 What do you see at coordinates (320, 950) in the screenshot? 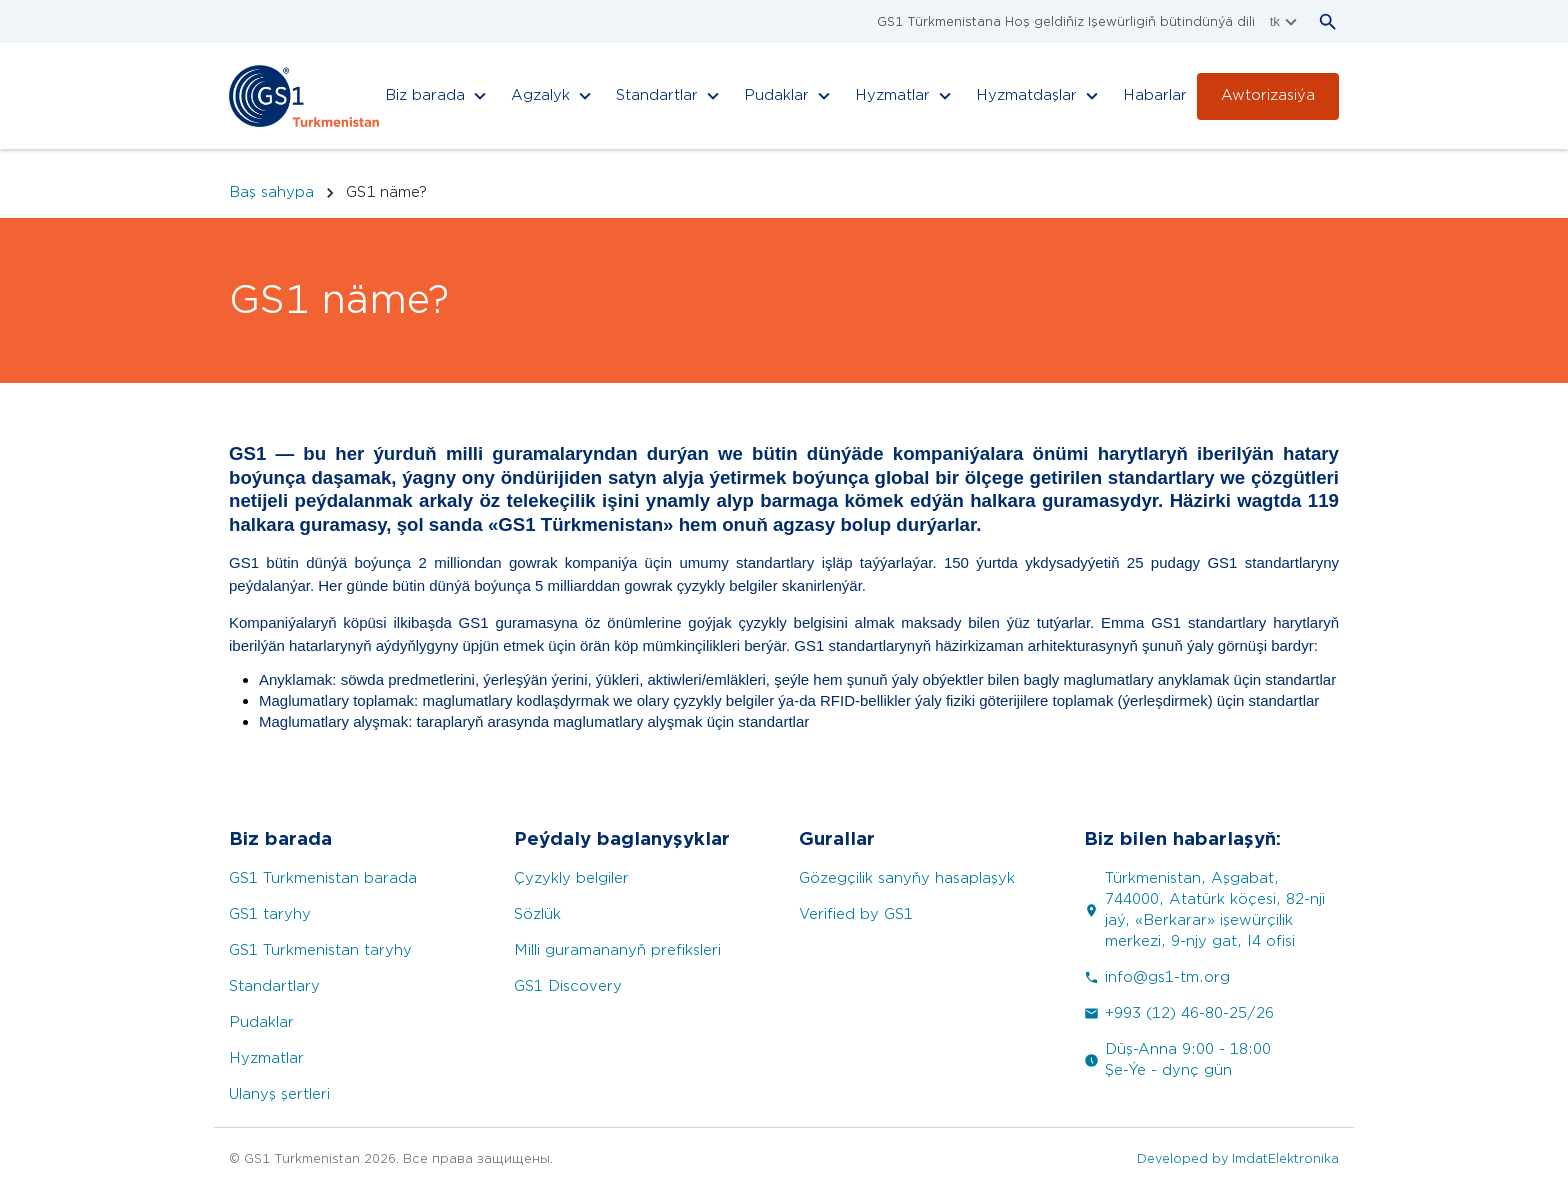
I see `GS1 Turkmenistan taryhy` at bounding box center [320, 950].